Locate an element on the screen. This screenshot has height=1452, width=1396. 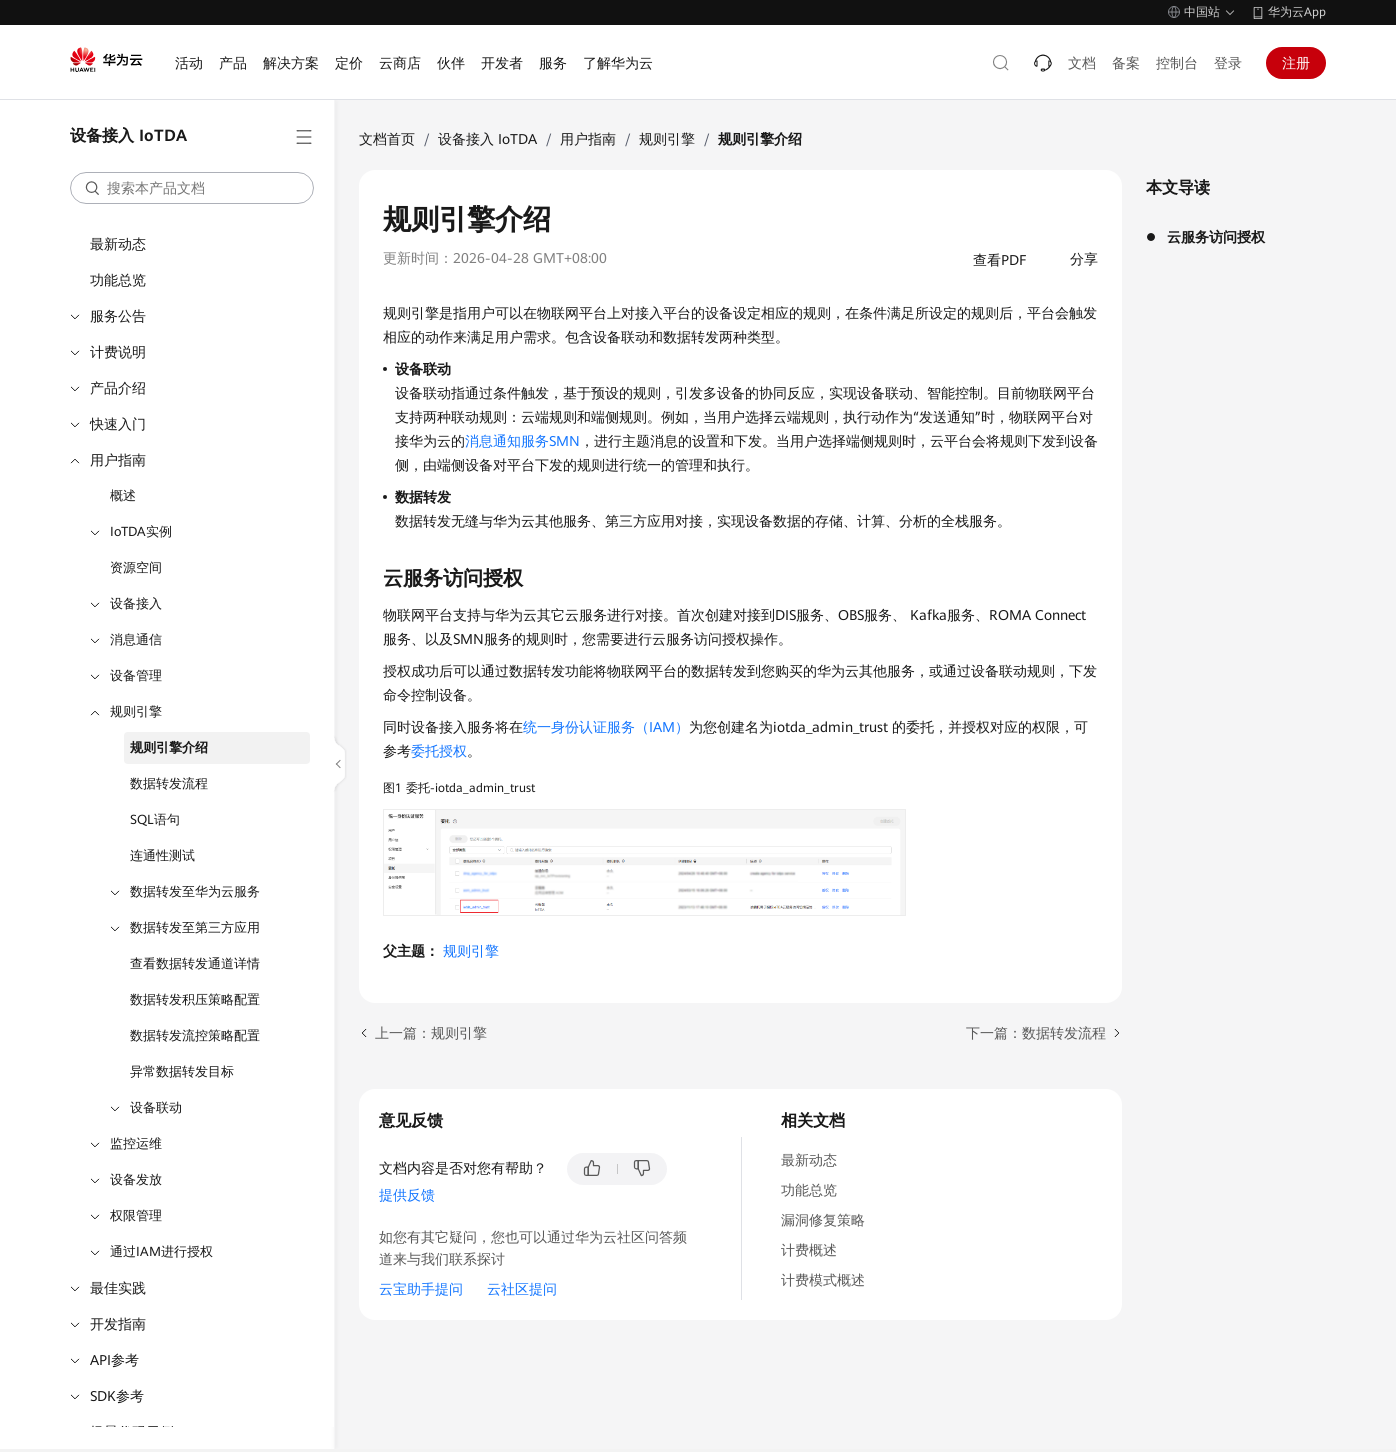
下一篇：数据转发流程 is located at coordinates (1036, 1033).